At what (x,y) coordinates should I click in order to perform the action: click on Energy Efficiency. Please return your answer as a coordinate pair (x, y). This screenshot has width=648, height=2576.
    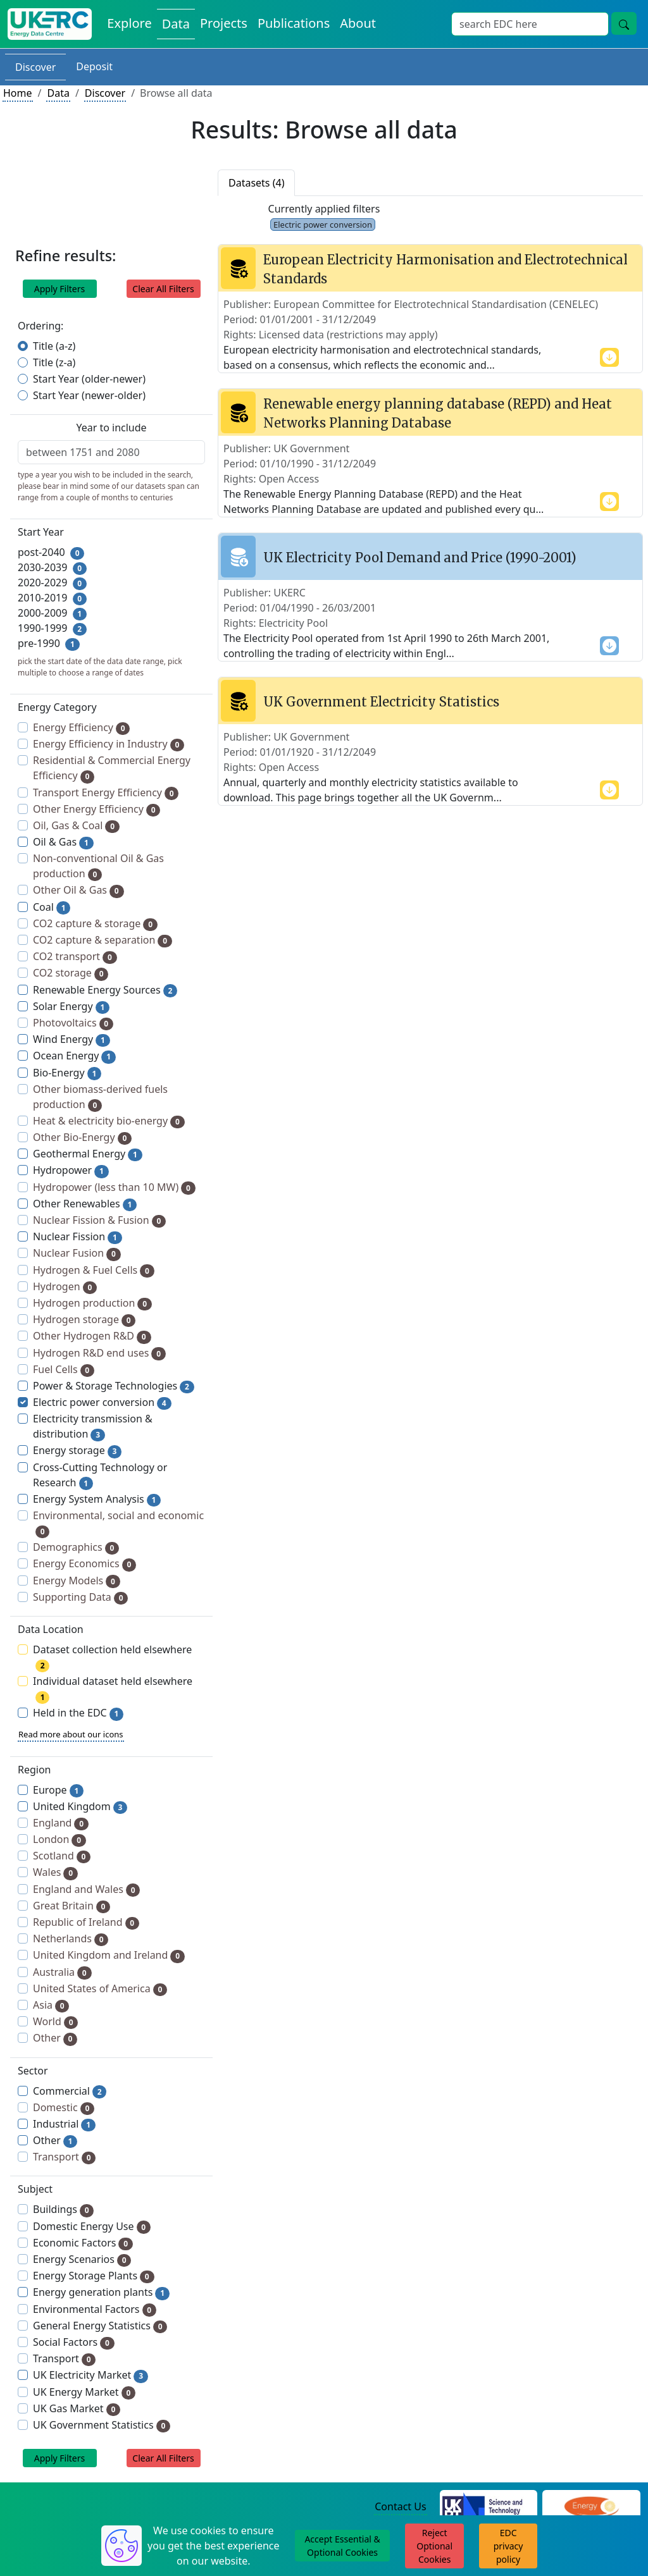
    Looking at the image, I should click on (81, 727).